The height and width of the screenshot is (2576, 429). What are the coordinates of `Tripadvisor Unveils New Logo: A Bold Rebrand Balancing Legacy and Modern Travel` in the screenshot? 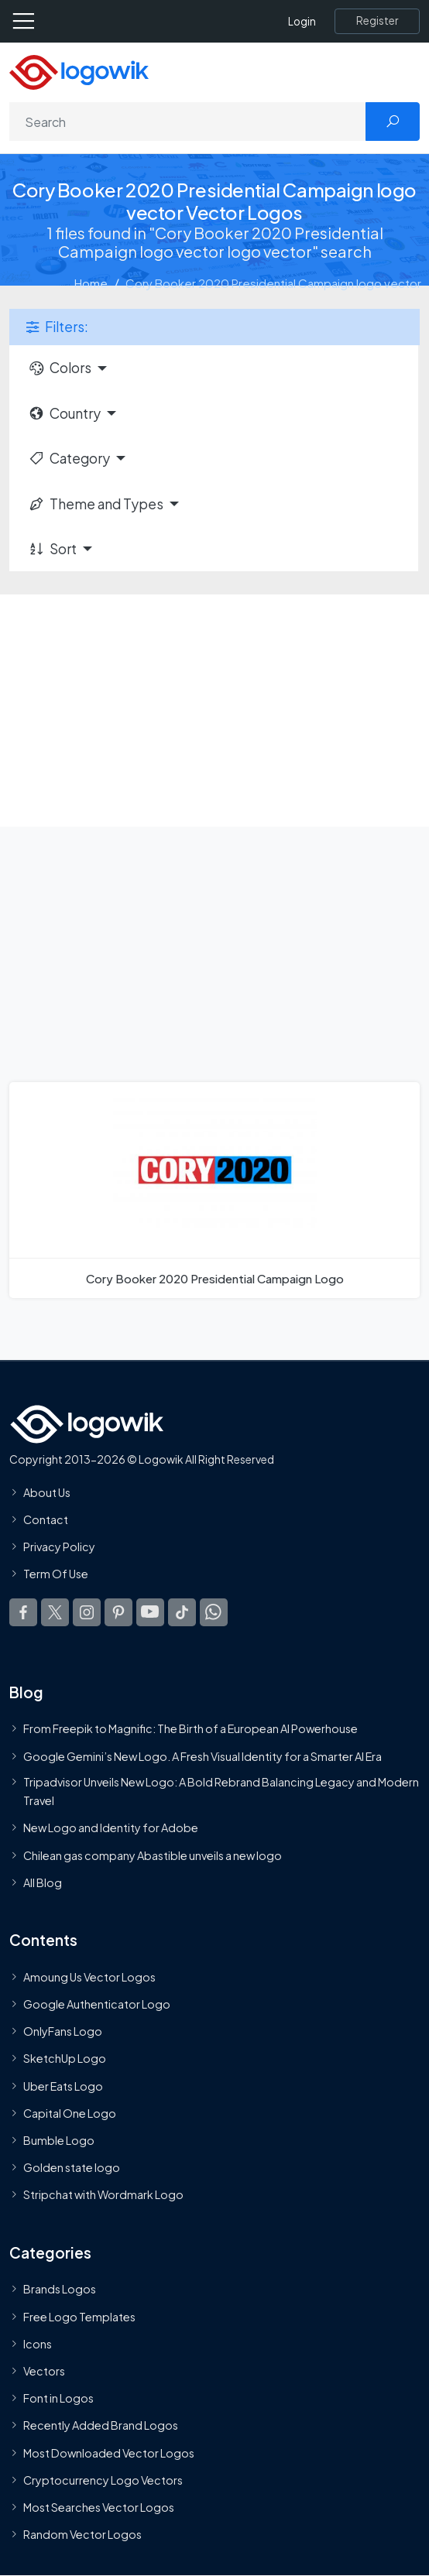 It's located at (221, 1791).